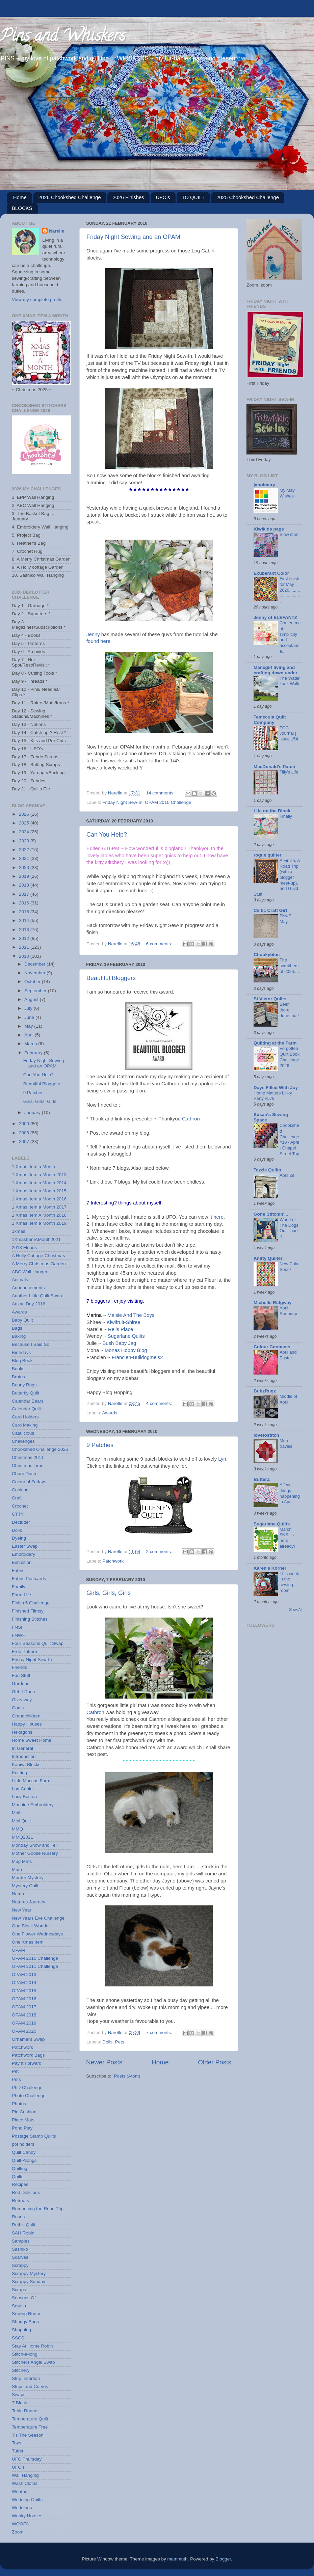 Image resolution: width=314 pixels, height=2576 pixels. What do you see at coordinates (20, 197) in the screenshot?
I see `Home` at bounding box center [20, 197].